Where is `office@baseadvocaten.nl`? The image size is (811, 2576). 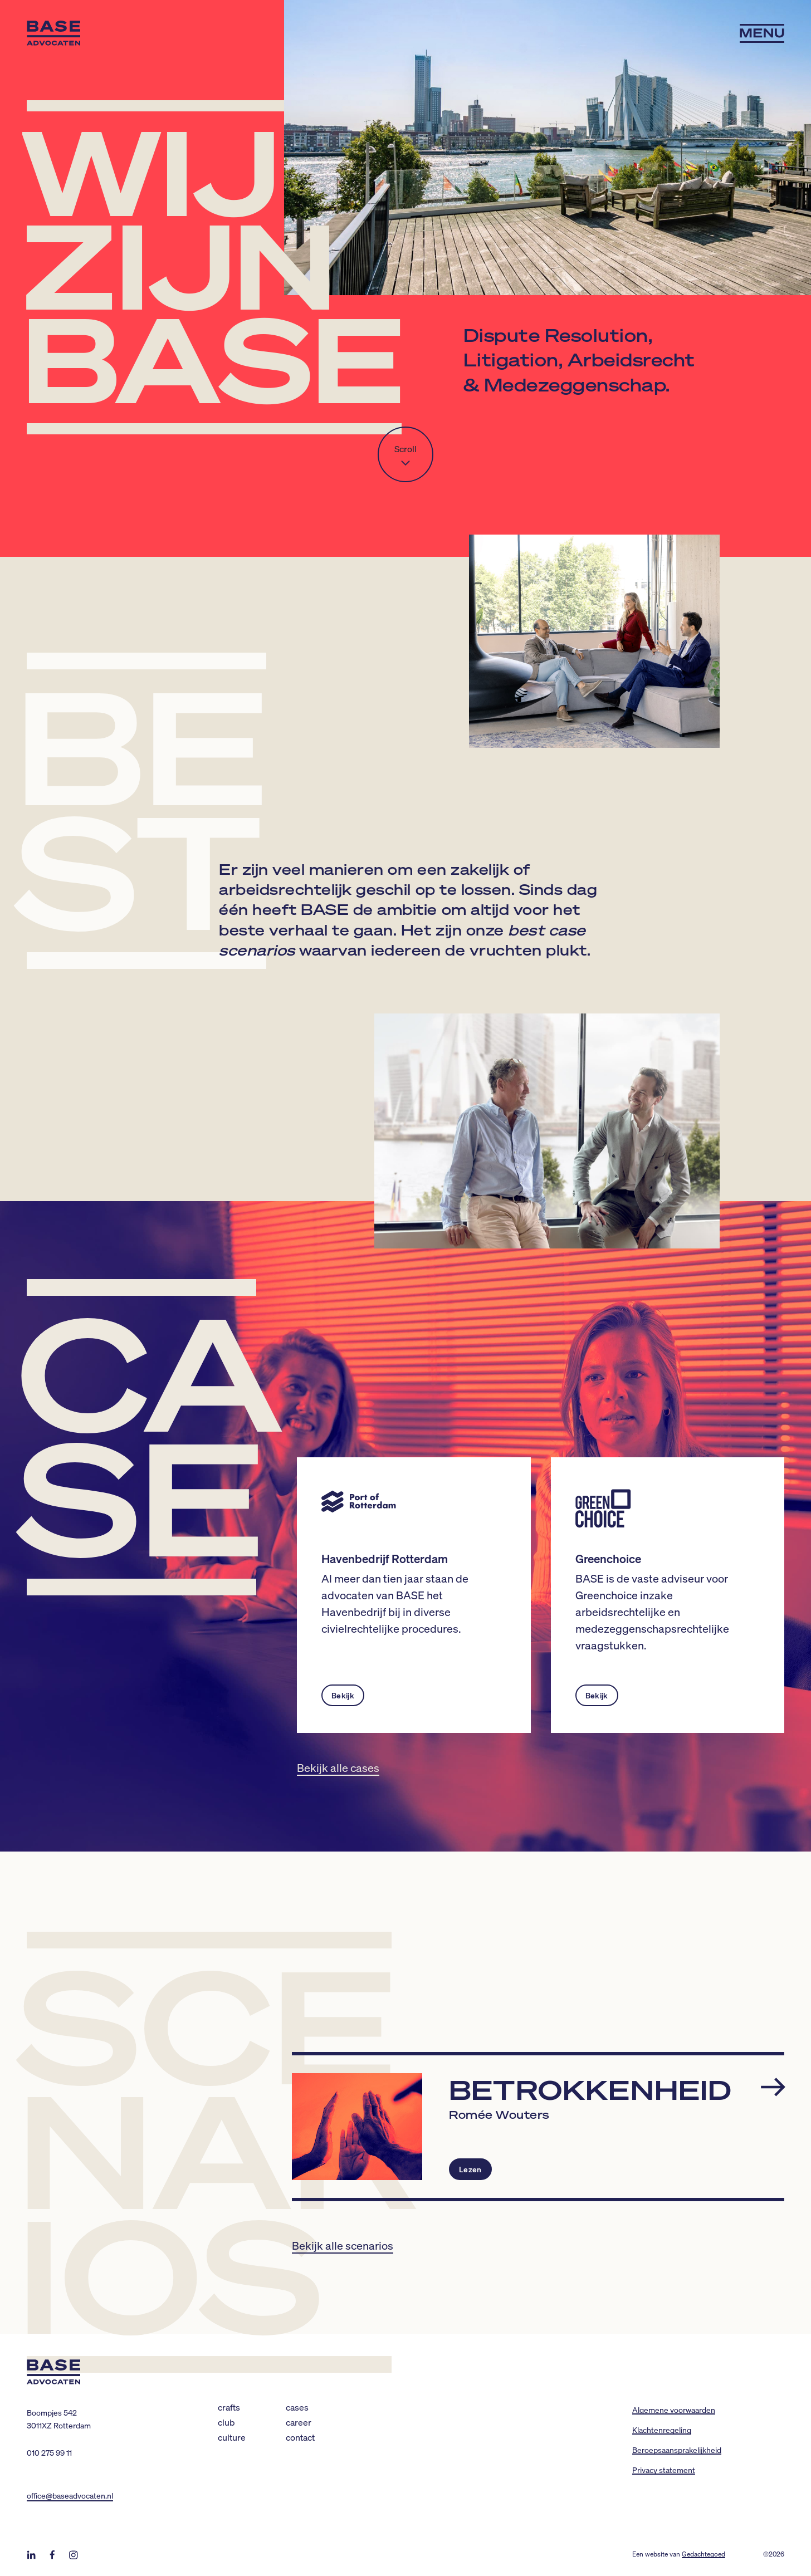
office@baseadvocaten.nl is located at coordinates (70, 2495).